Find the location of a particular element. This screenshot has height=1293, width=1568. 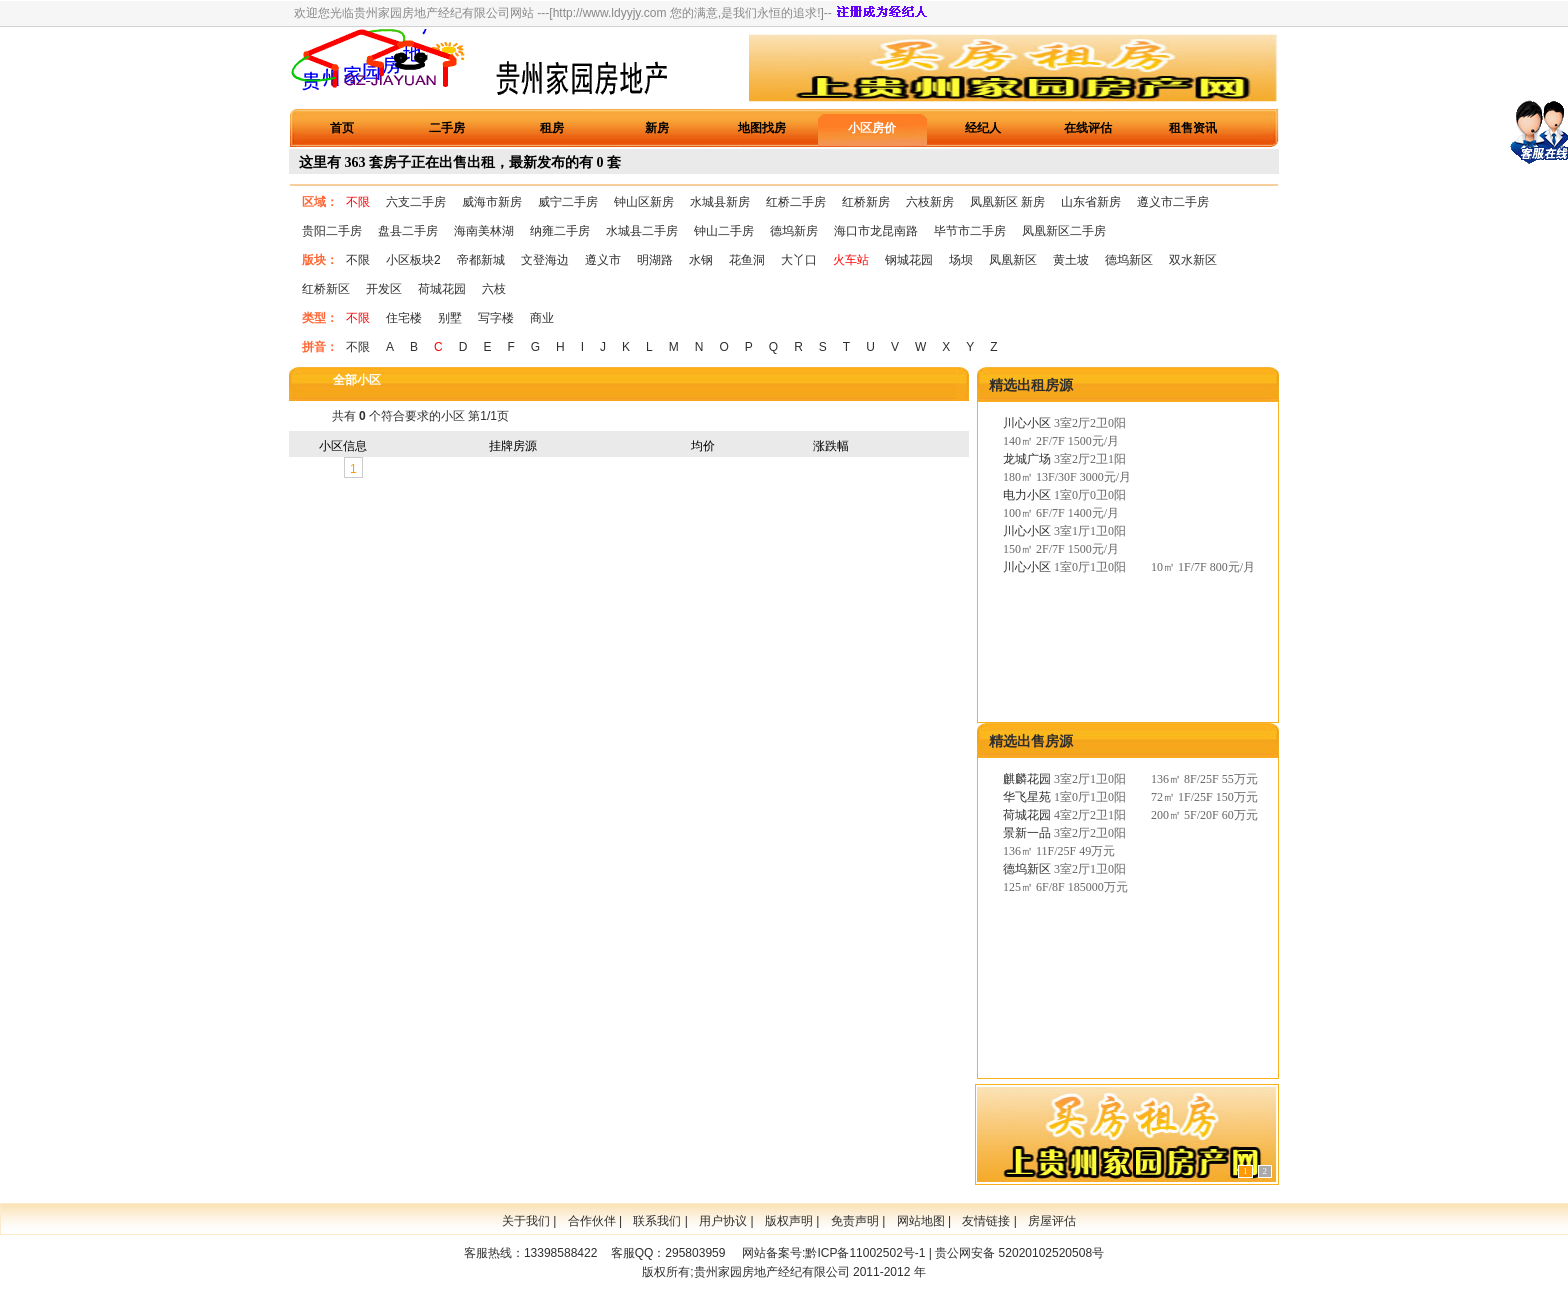

商业 is located at coordinates (542, 318).